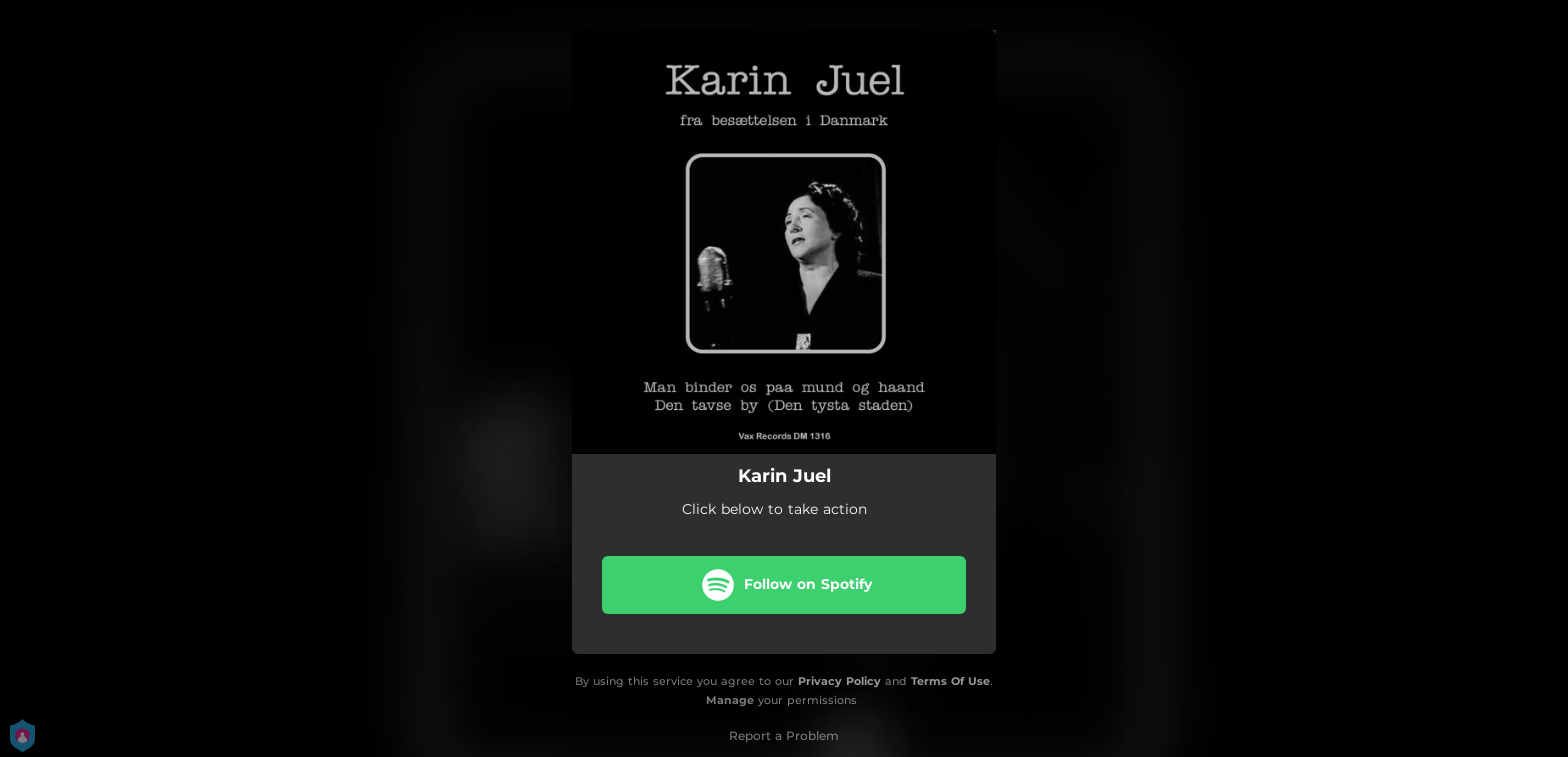  What do you see at coordinates (950, 681) in the screenshot?
I see `Terms Of Use` at bounding box center [950, 681].